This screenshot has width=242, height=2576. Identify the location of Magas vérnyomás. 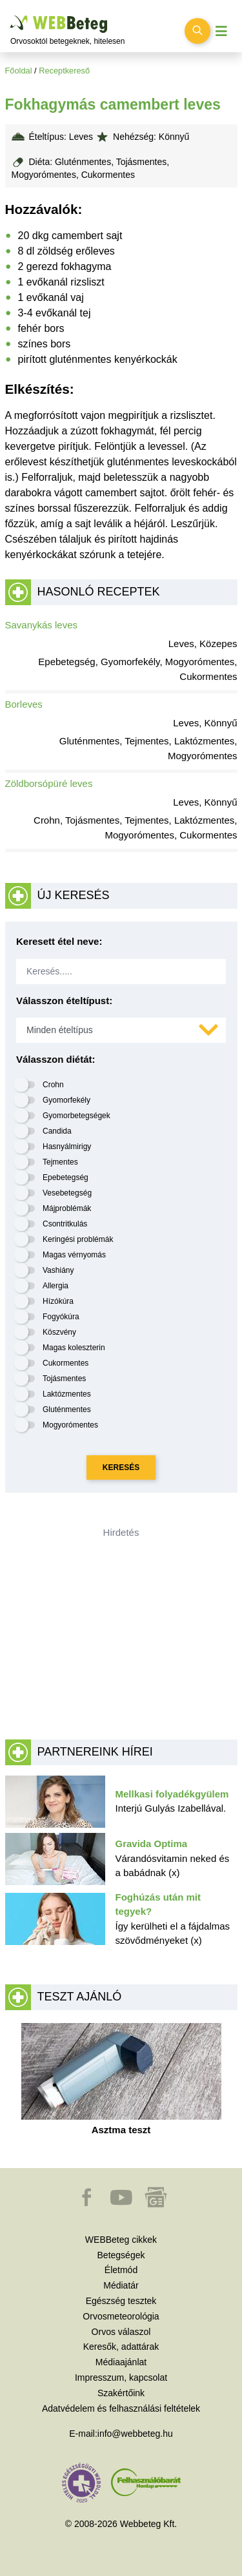
(74, 1254).